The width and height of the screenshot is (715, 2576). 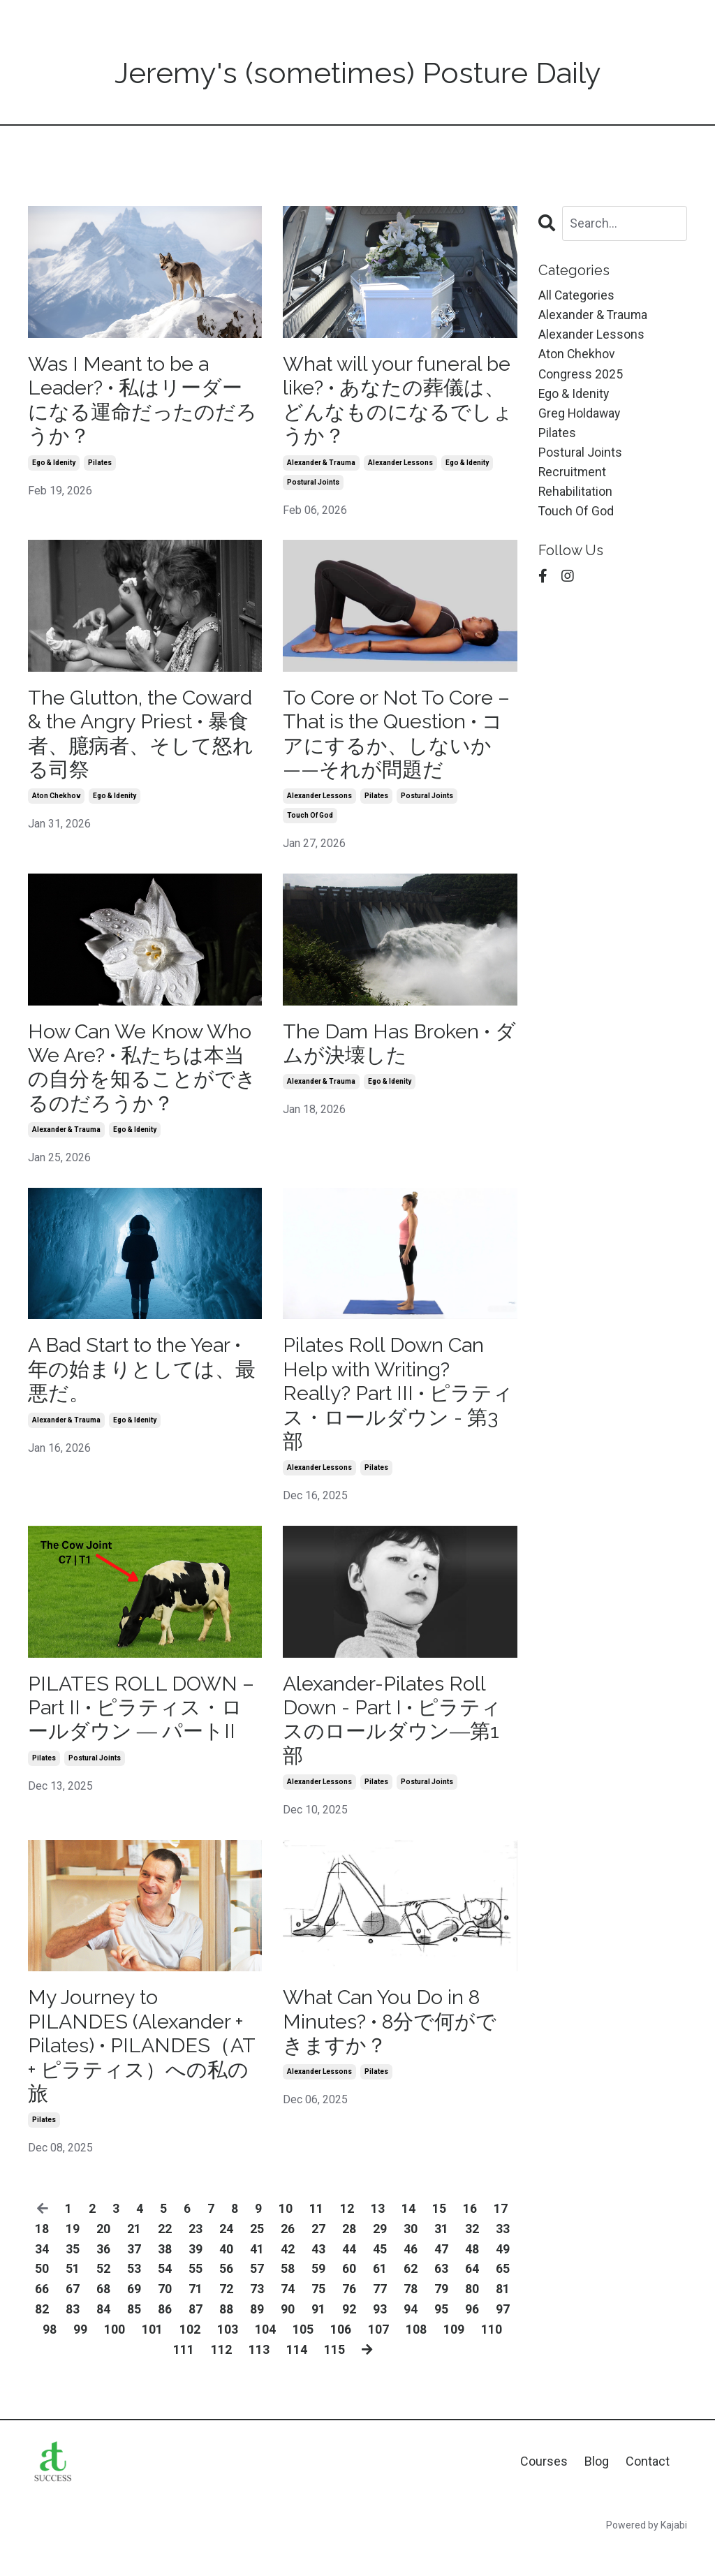 I want to click on 81, so click(x=503, y=2318).